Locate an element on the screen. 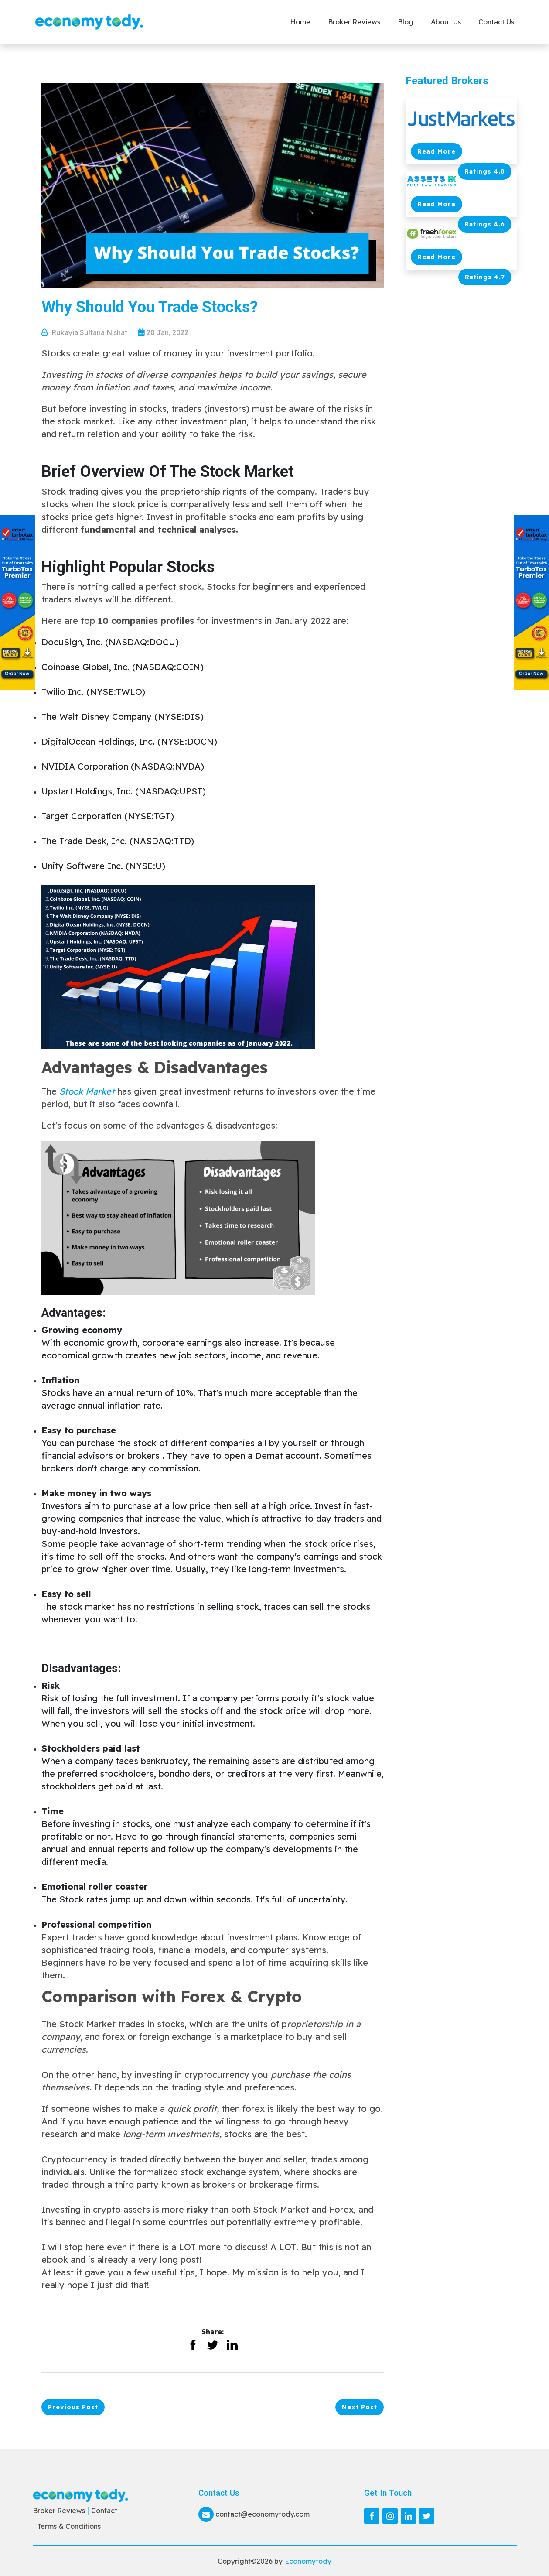 The width and height of the screenshot is (549, 2576). Previous Post [button] is located at coordinates (73, 2407).